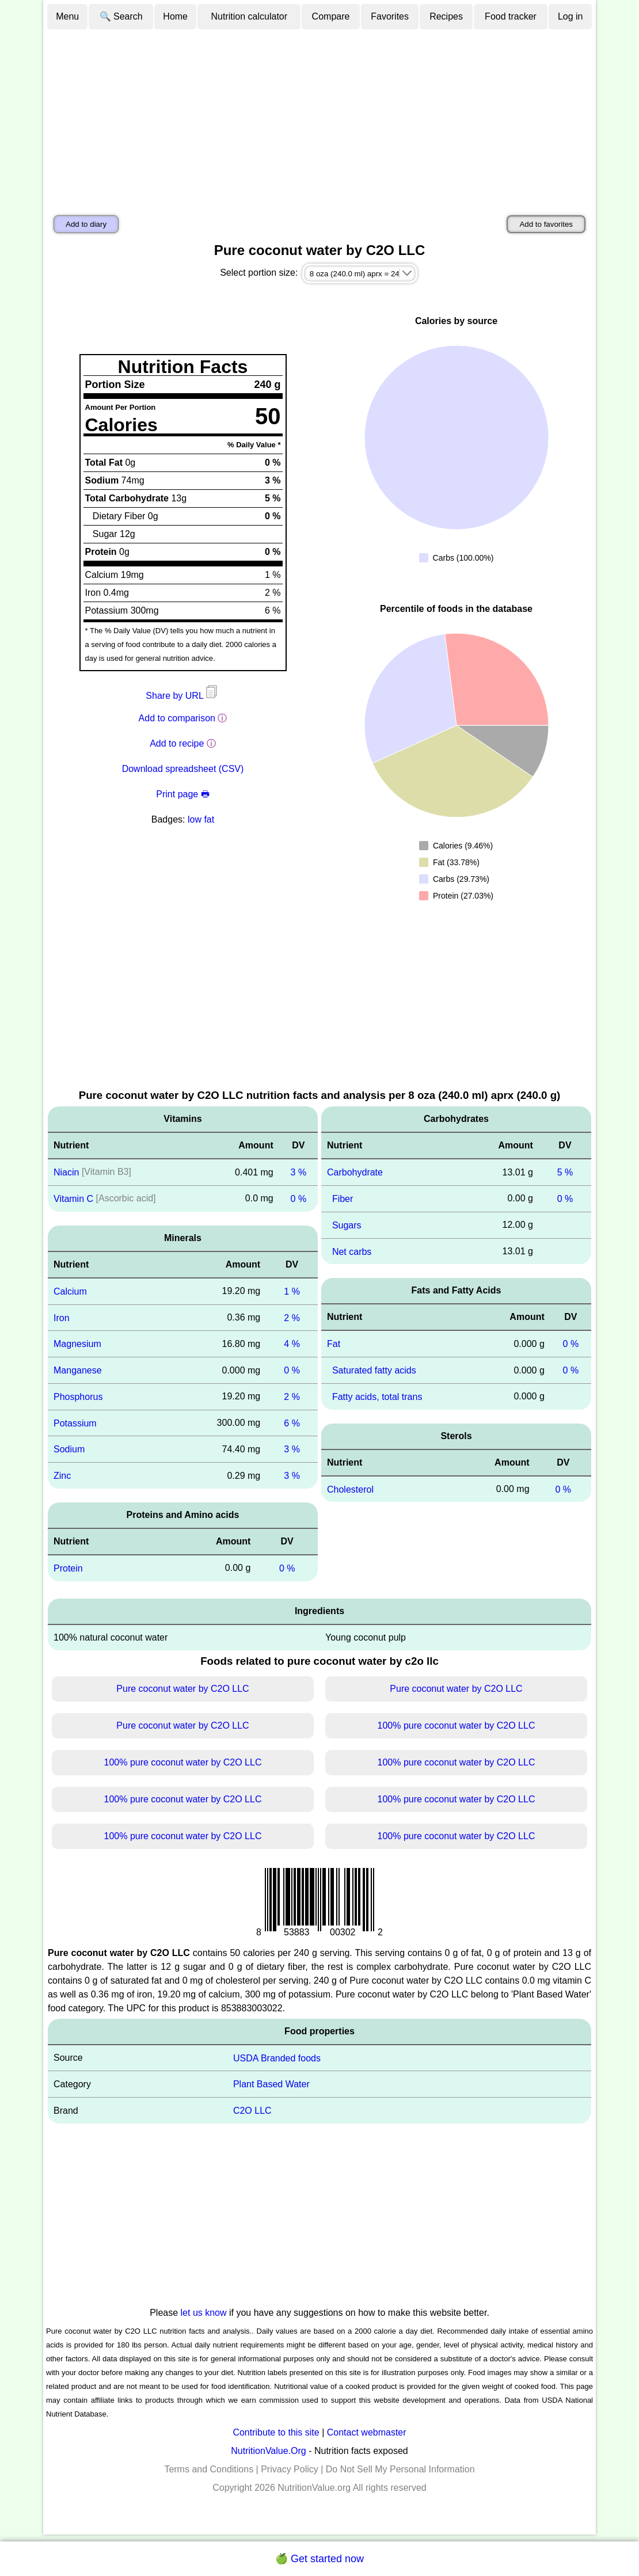 Image resolution: width=639 pixels, height=2576 pixels. What do you see at coordinates (456, 1725) in the screenshot?
I see `100% pure coconut water by C2O LLC` at bounding box center [456, 1725].